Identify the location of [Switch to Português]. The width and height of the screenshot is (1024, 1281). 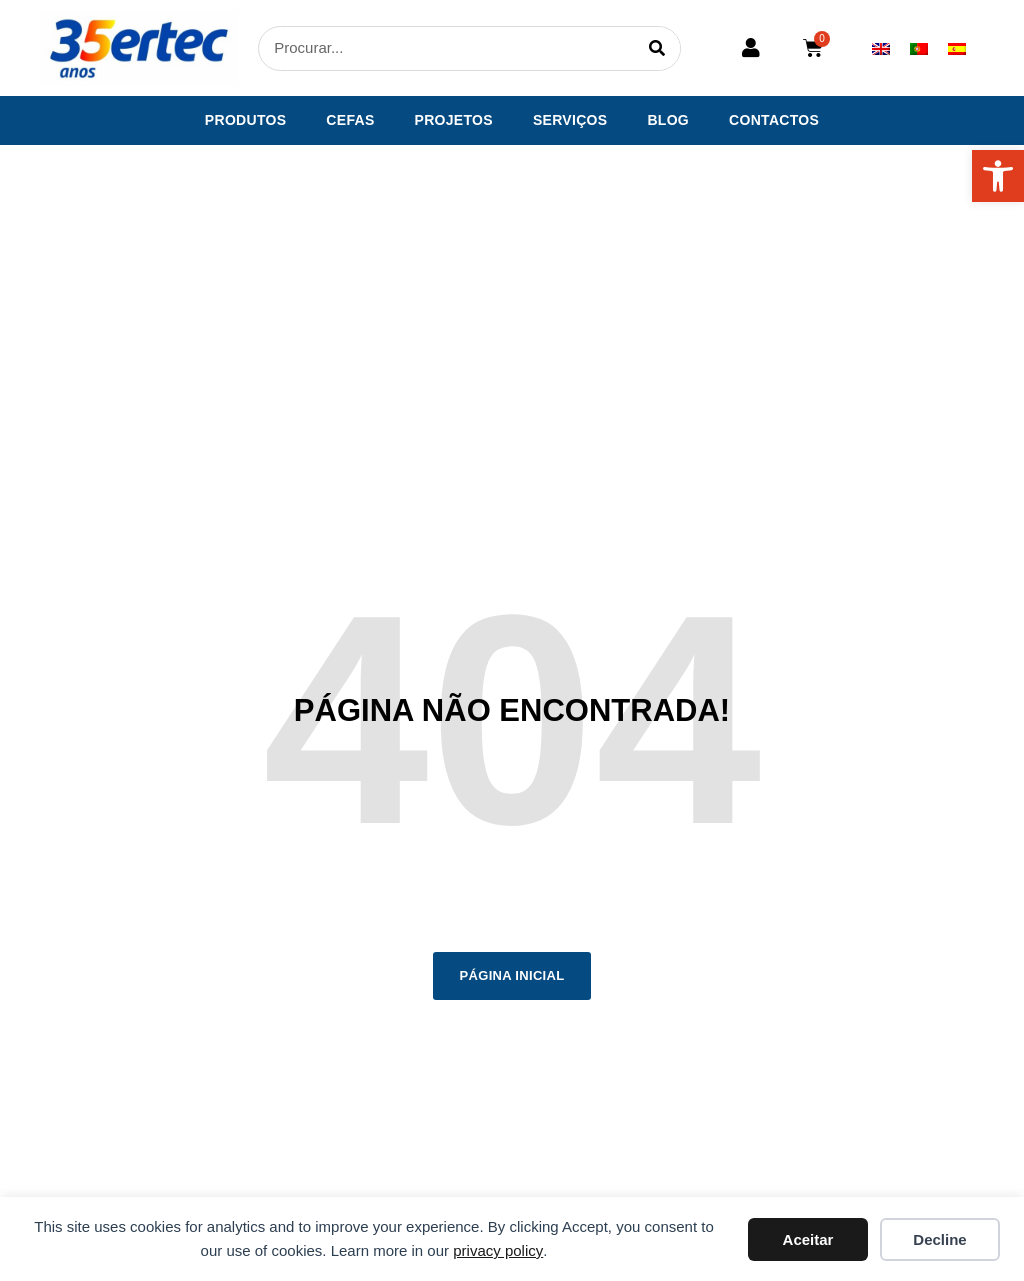
(919, 48).